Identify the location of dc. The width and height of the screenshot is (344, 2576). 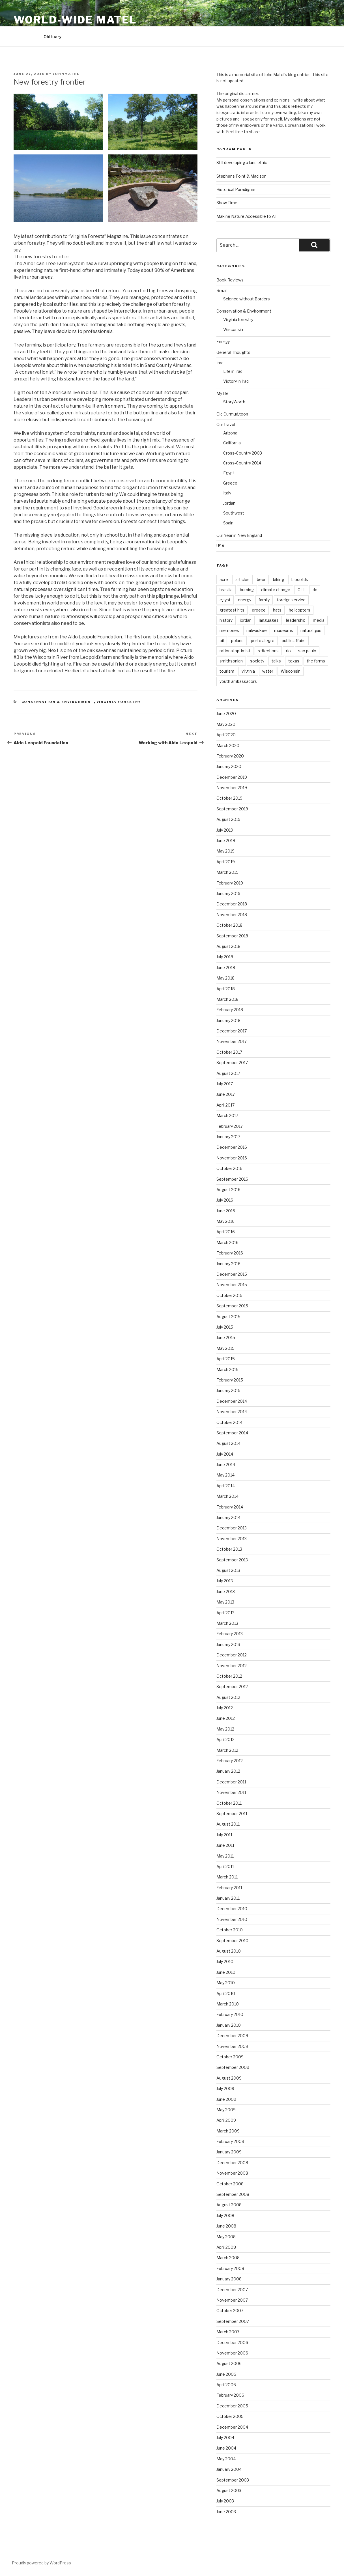
(315, 589).